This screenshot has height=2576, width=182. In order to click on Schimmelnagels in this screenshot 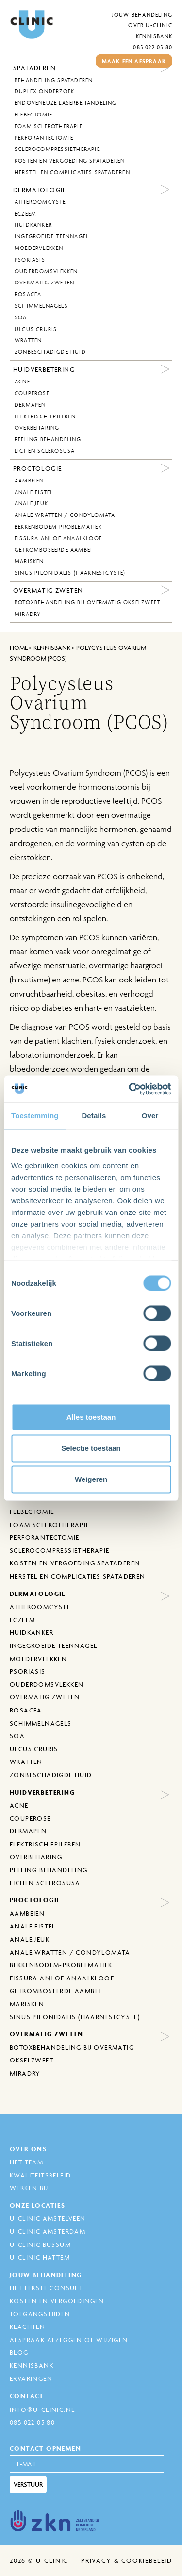, I will do `click(41, 305)`.